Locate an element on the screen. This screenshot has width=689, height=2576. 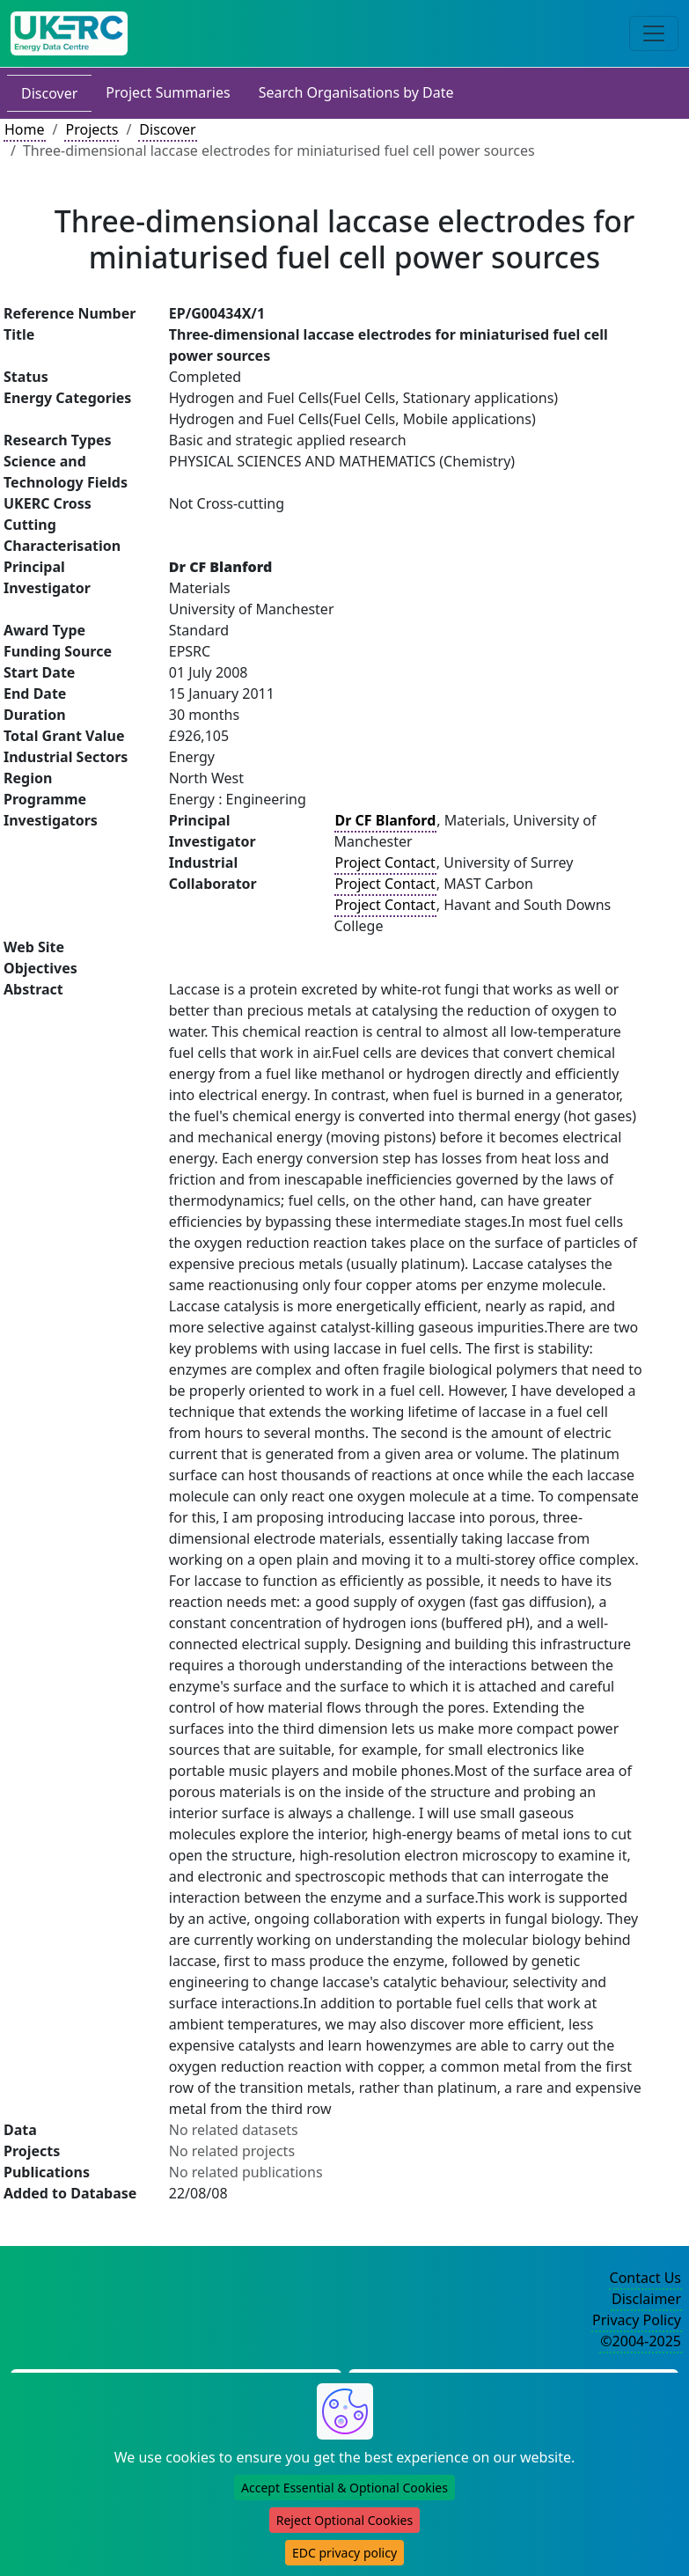
Privacy Policy is located at coordinates (636, 2320).